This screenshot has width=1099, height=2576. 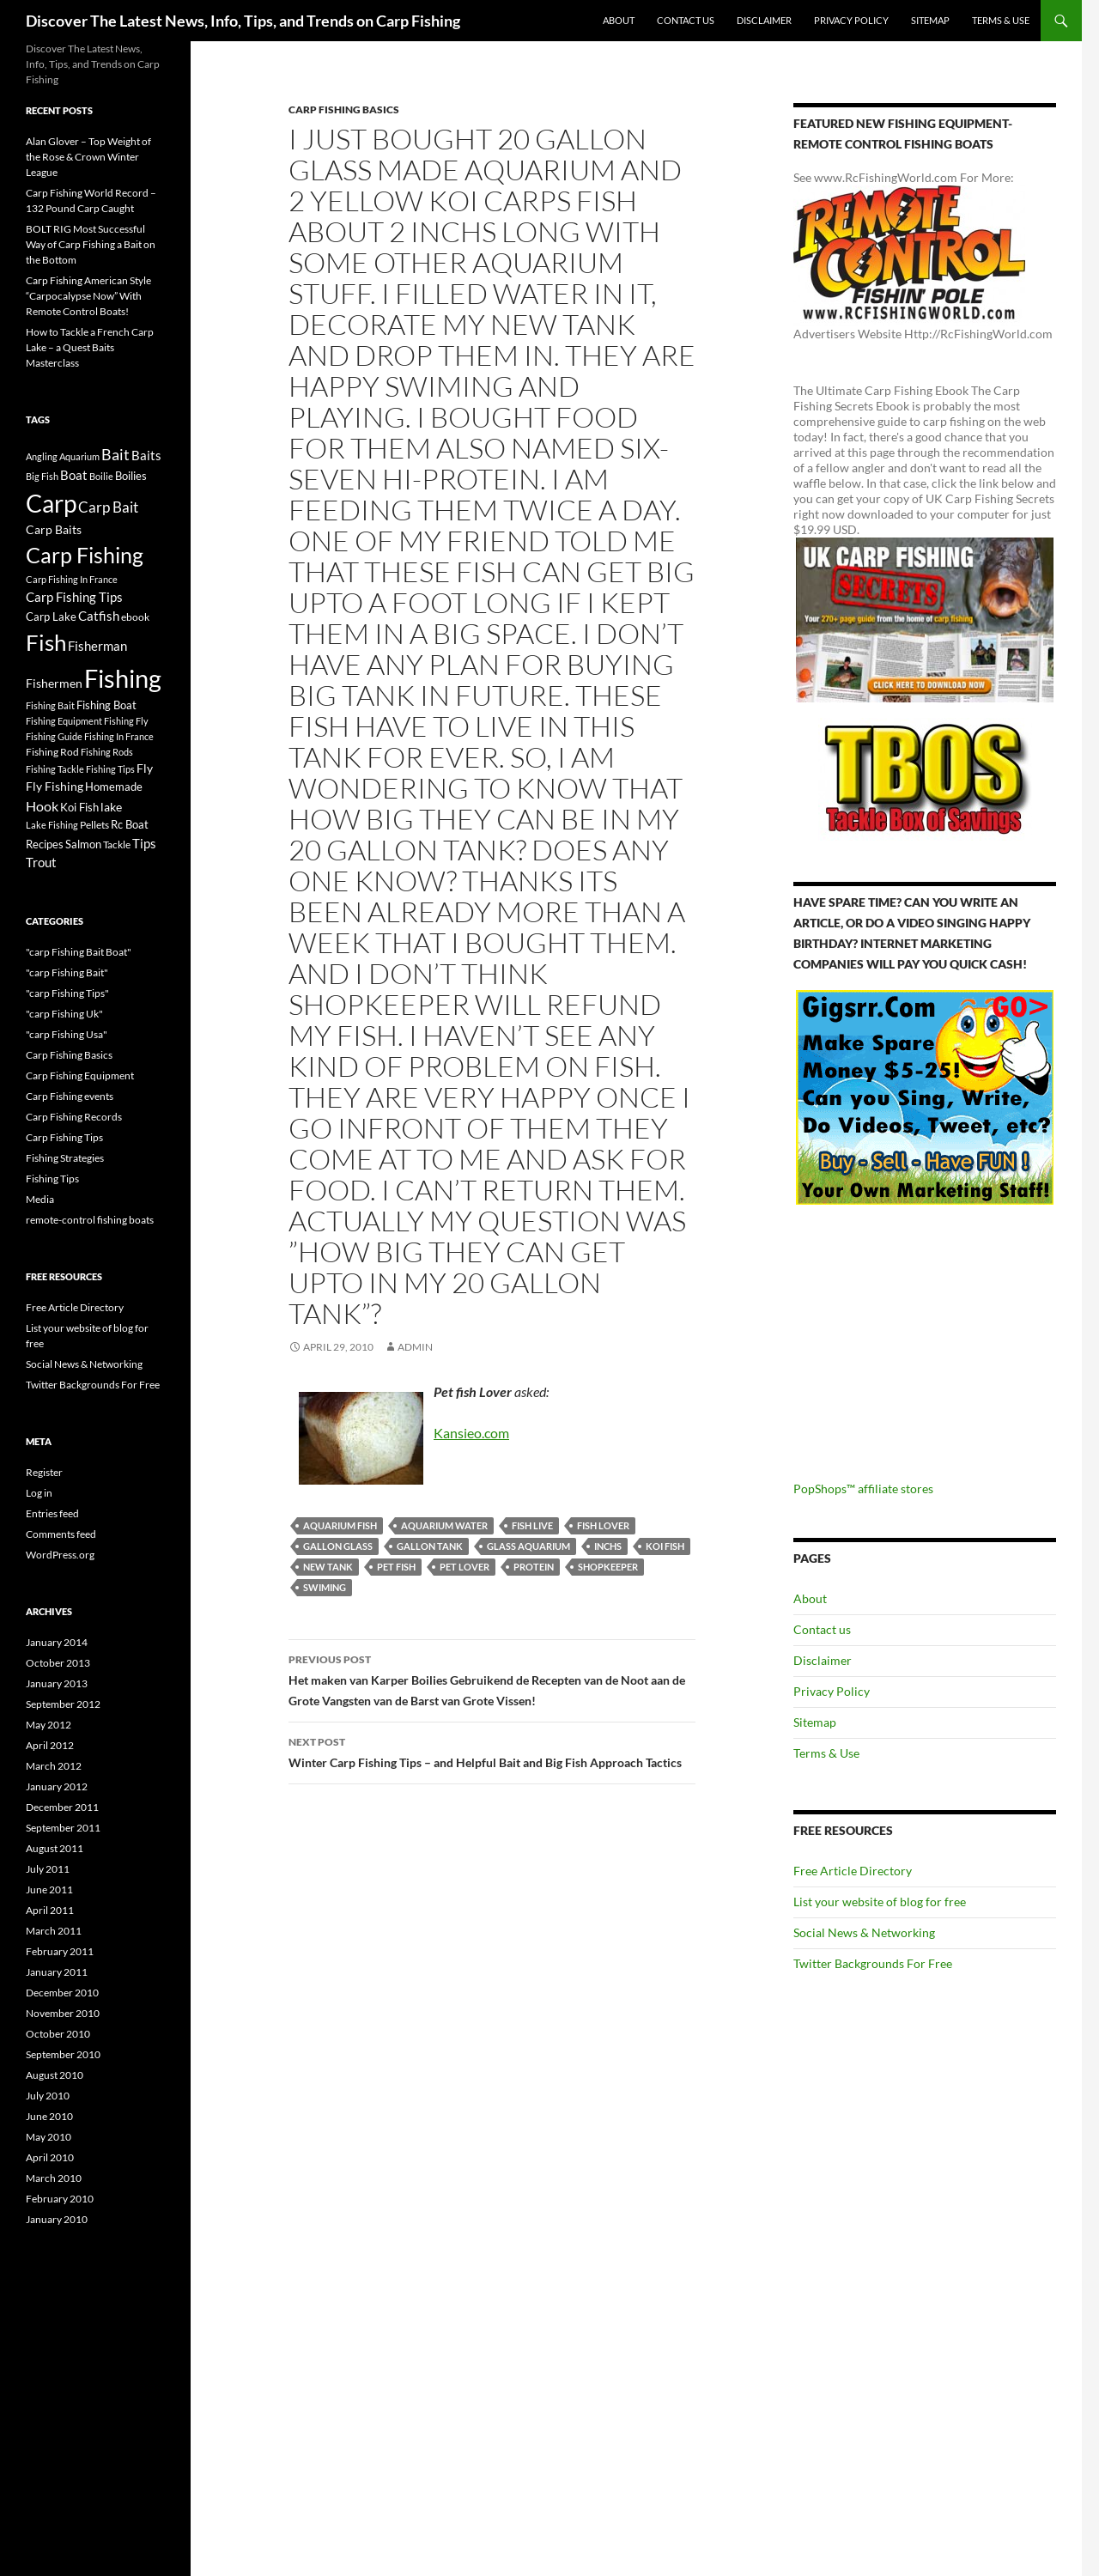 I want to click on Koi Fish, so click(x=665, y=1546).